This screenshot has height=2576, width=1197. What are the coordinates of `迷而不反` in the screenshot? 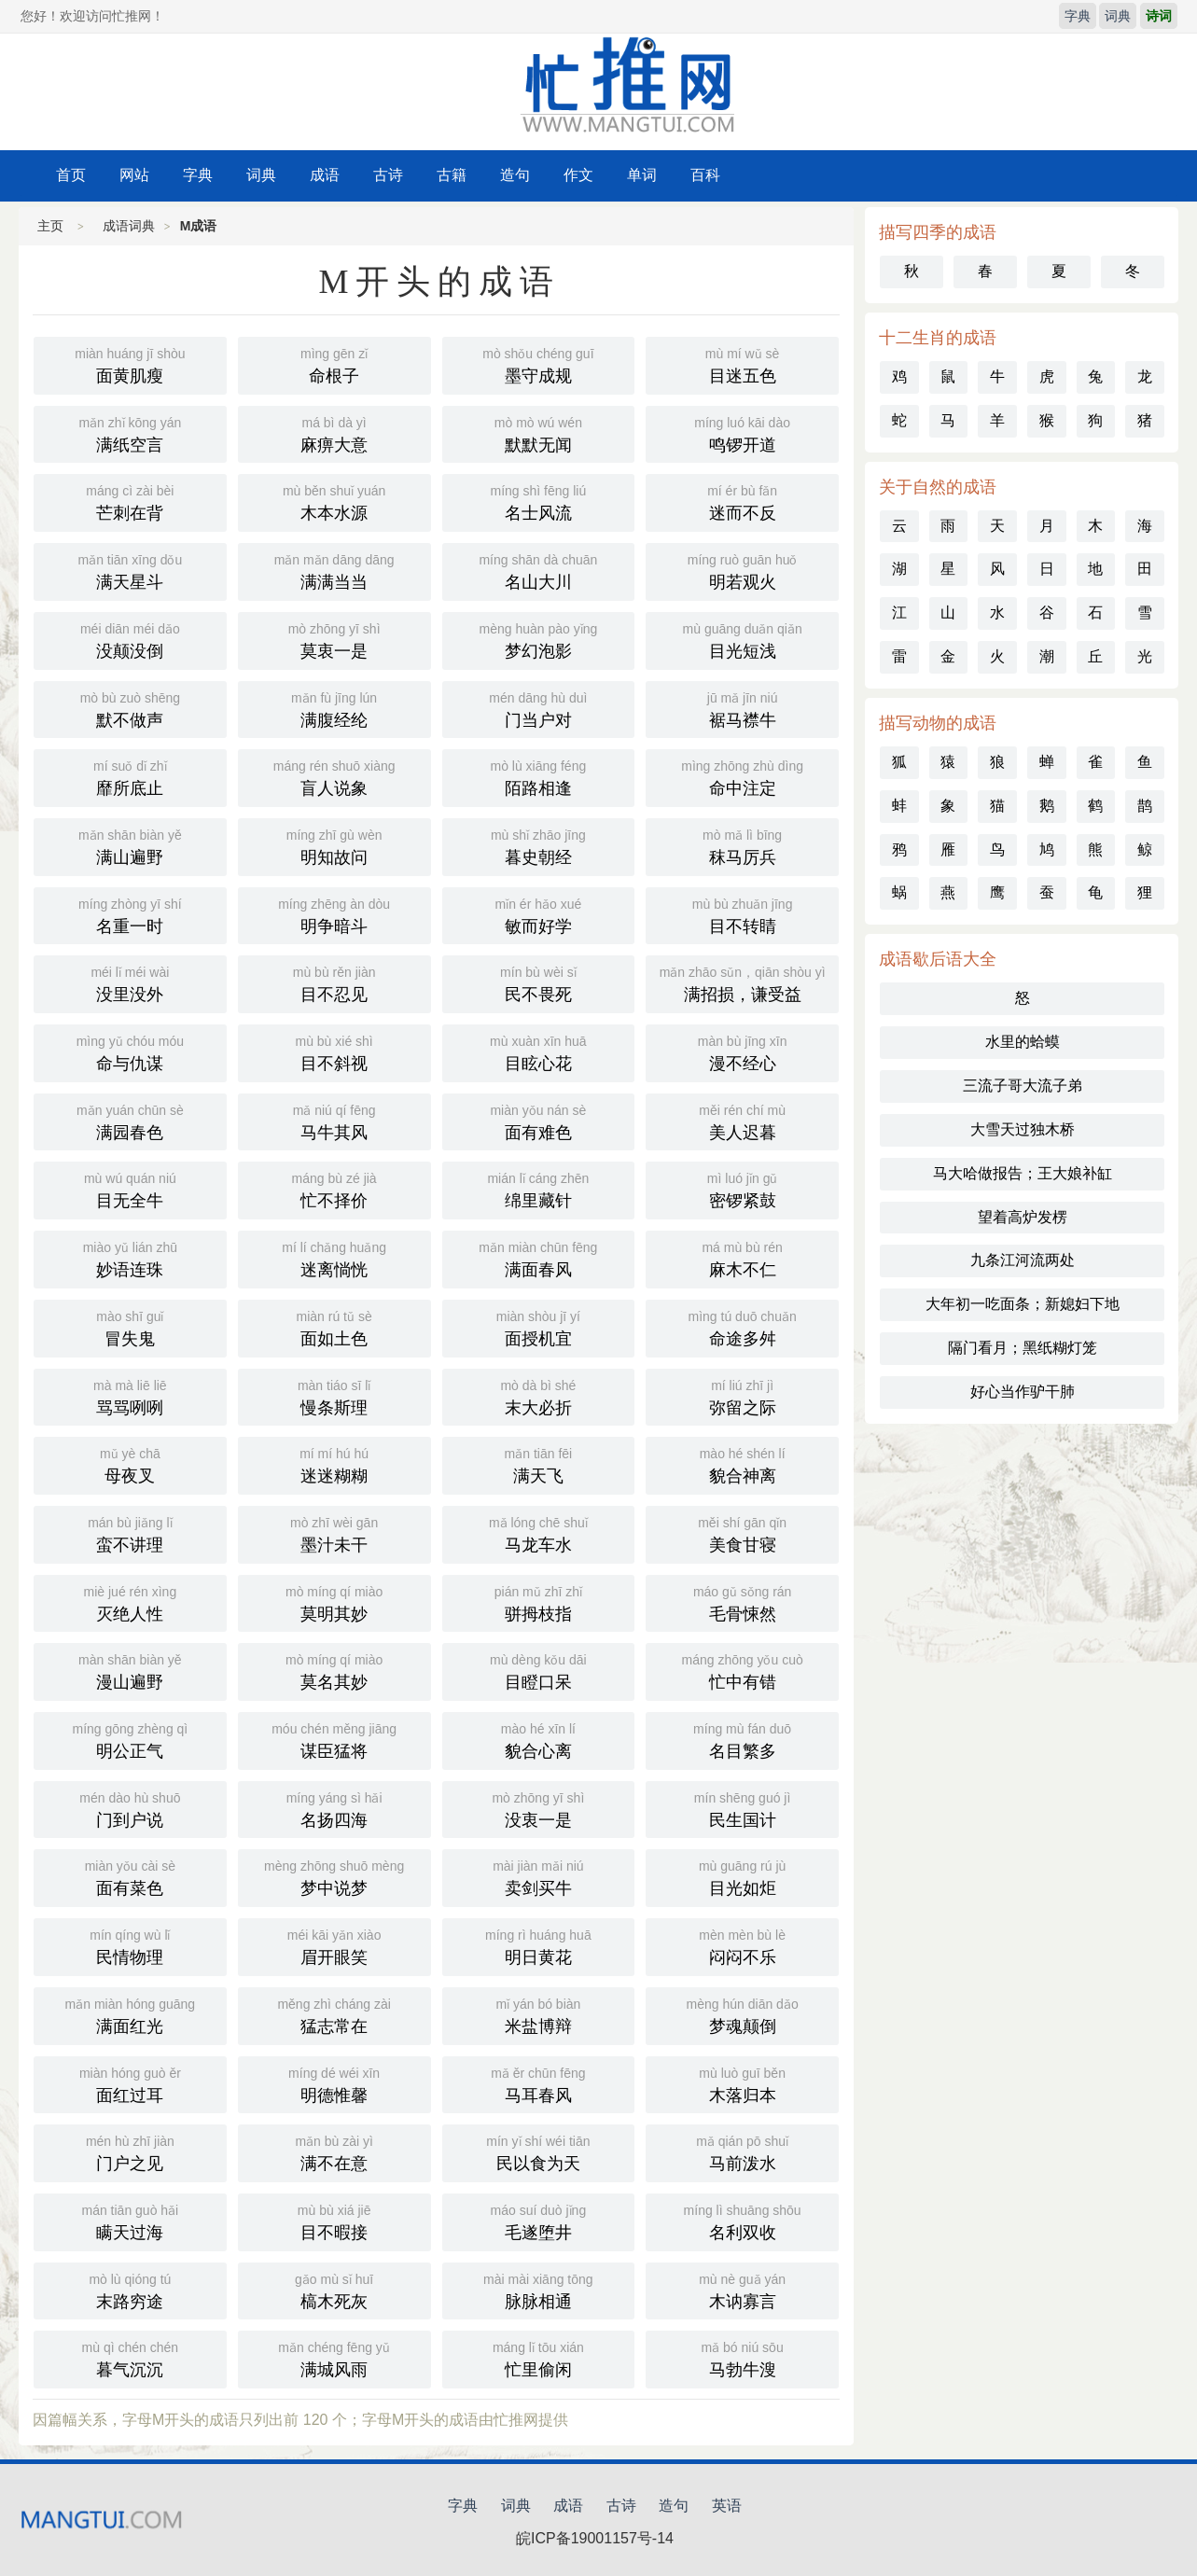 It's located at (742, 501).